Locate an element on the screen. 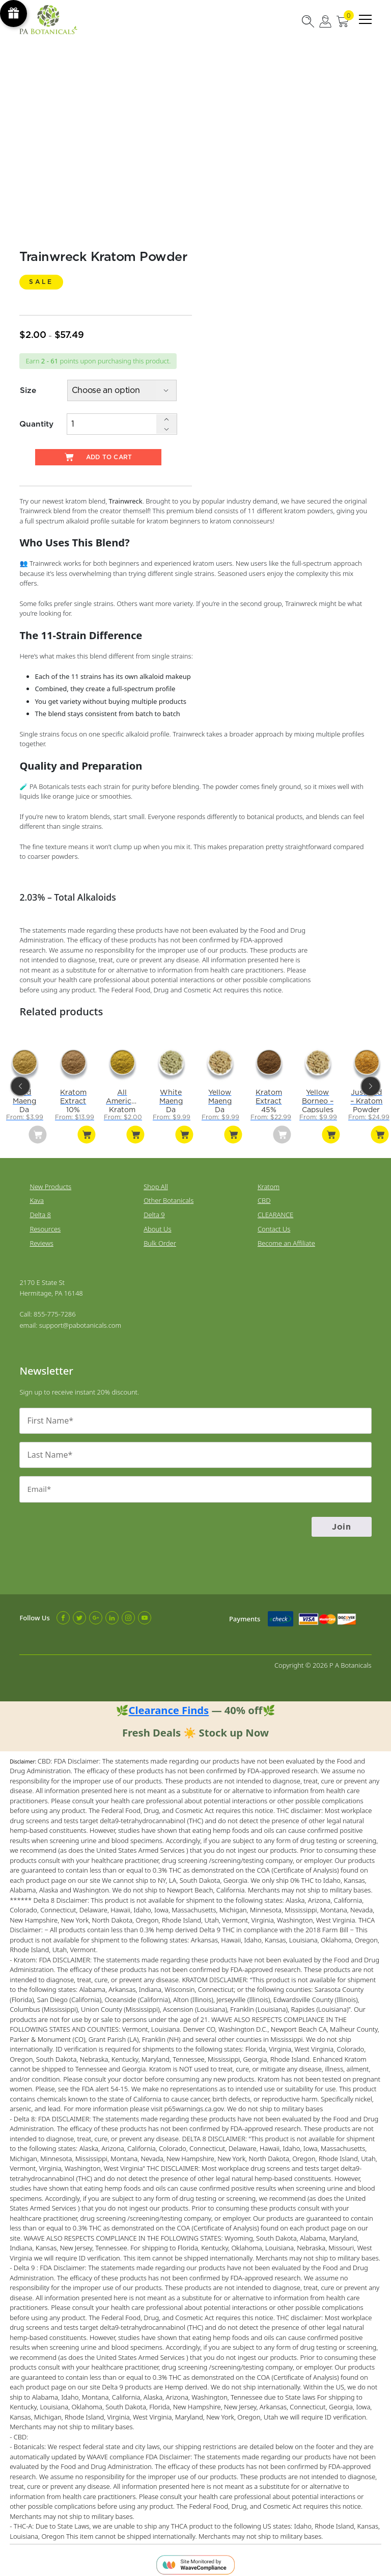 The image size is (391, 2576). Become an Affiliate is located at coordinates (286, 1240).